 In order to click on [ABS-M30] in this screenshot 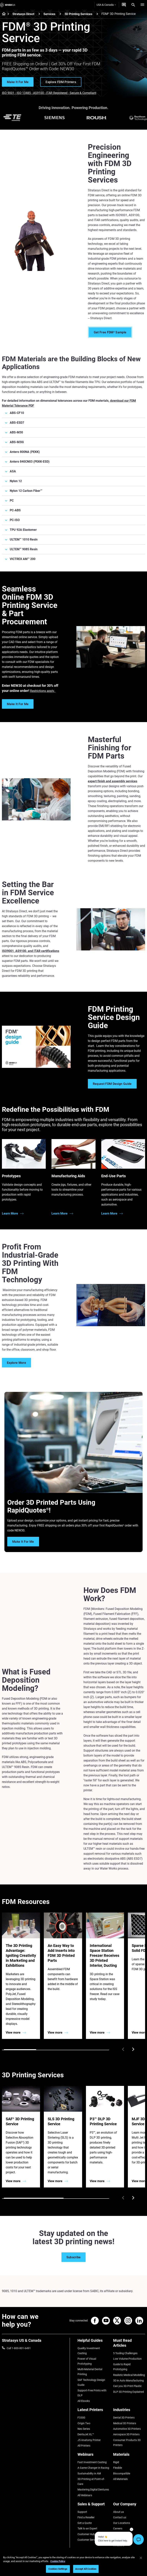, I will do `click(73, 432)`.